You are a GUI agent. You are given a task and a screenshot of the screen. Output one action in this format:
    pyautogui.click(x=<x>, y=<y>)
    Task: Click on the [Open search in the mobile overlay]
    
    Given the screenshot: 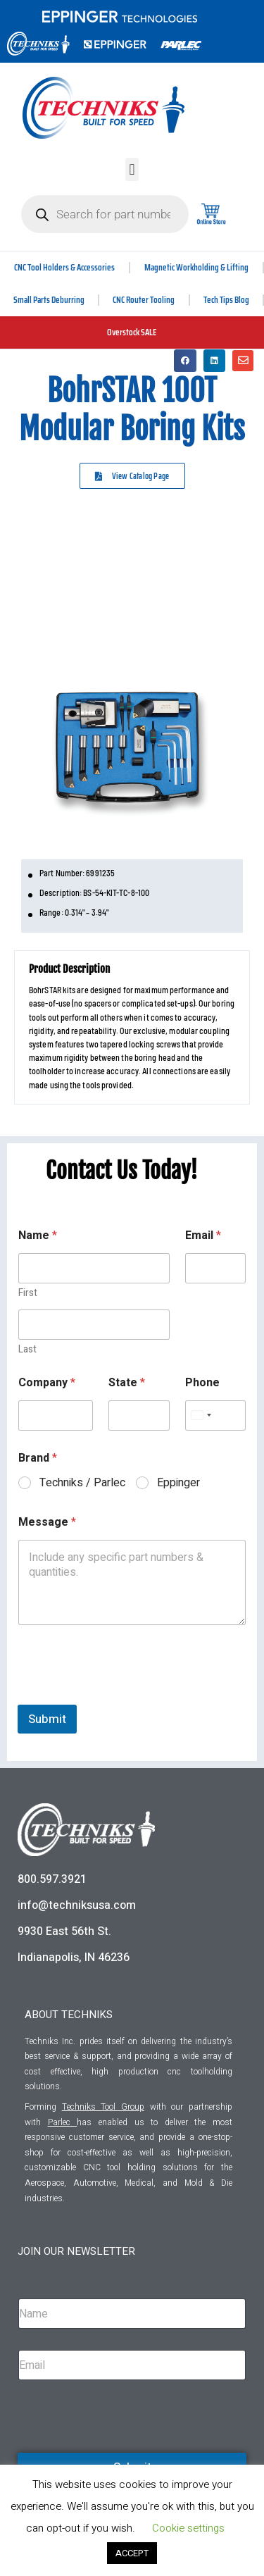 What is the action you would take?
    pyautogui.click(x=105, y=214)
    